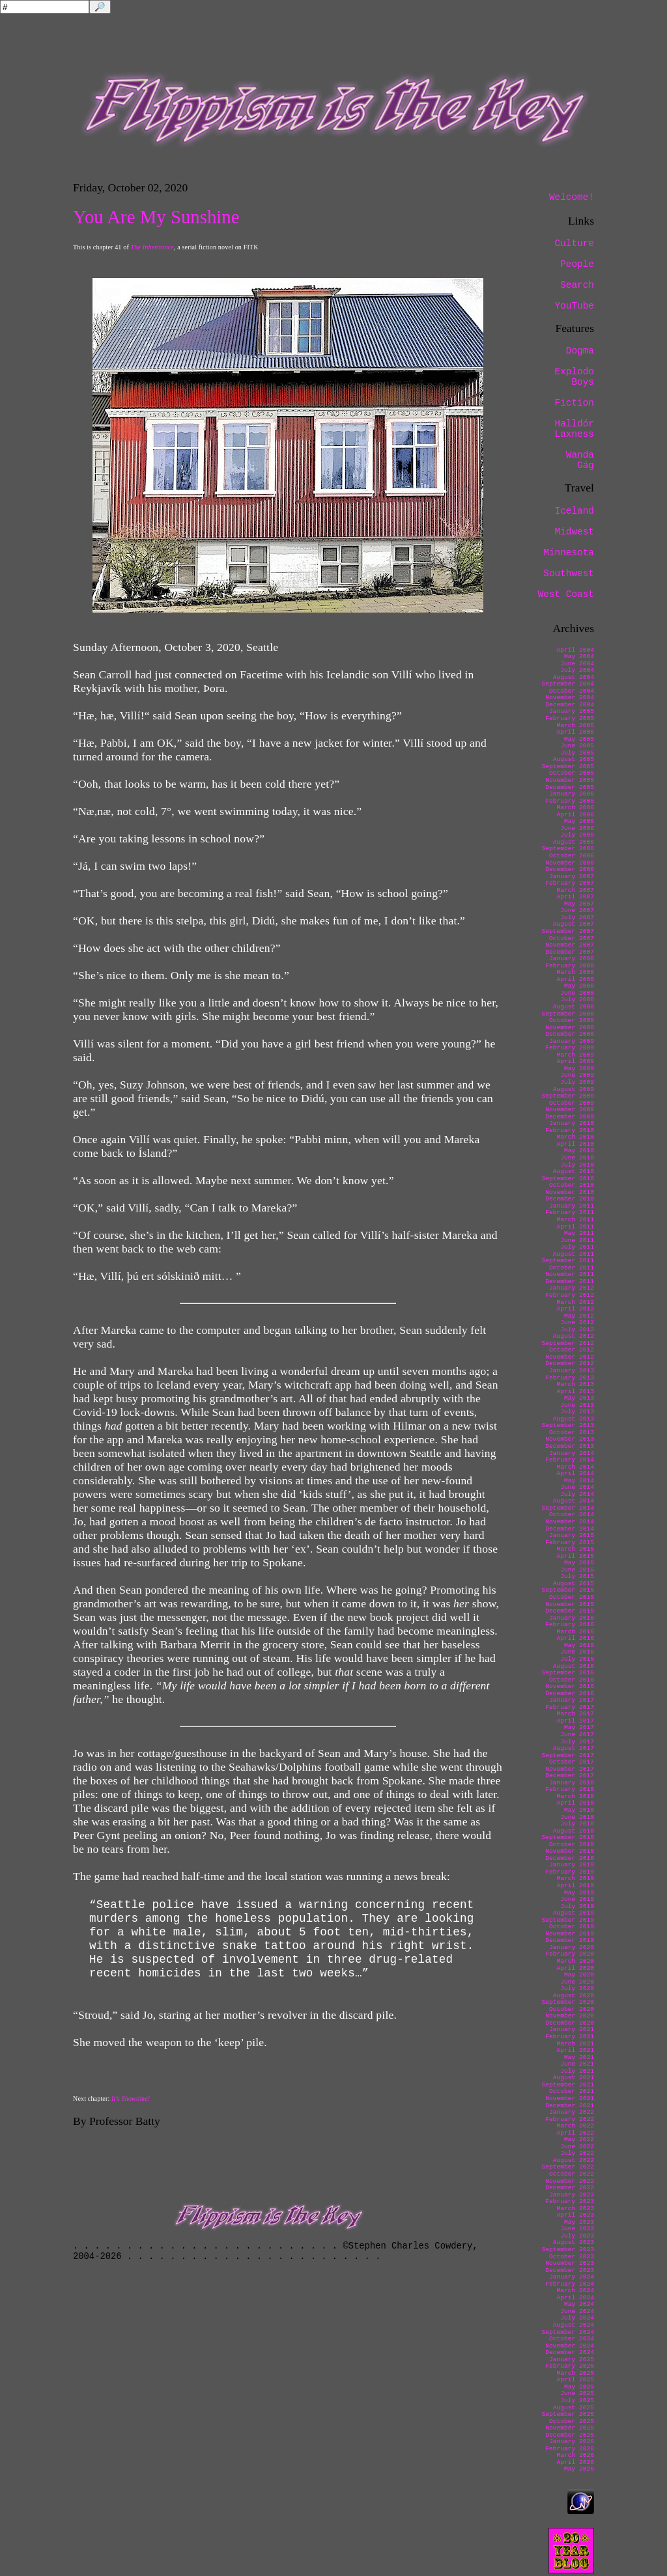 The image size is (667, 2576). Describe the element at coordinates (567, 2002) in the screenshot. I see `September 2020` at that location.